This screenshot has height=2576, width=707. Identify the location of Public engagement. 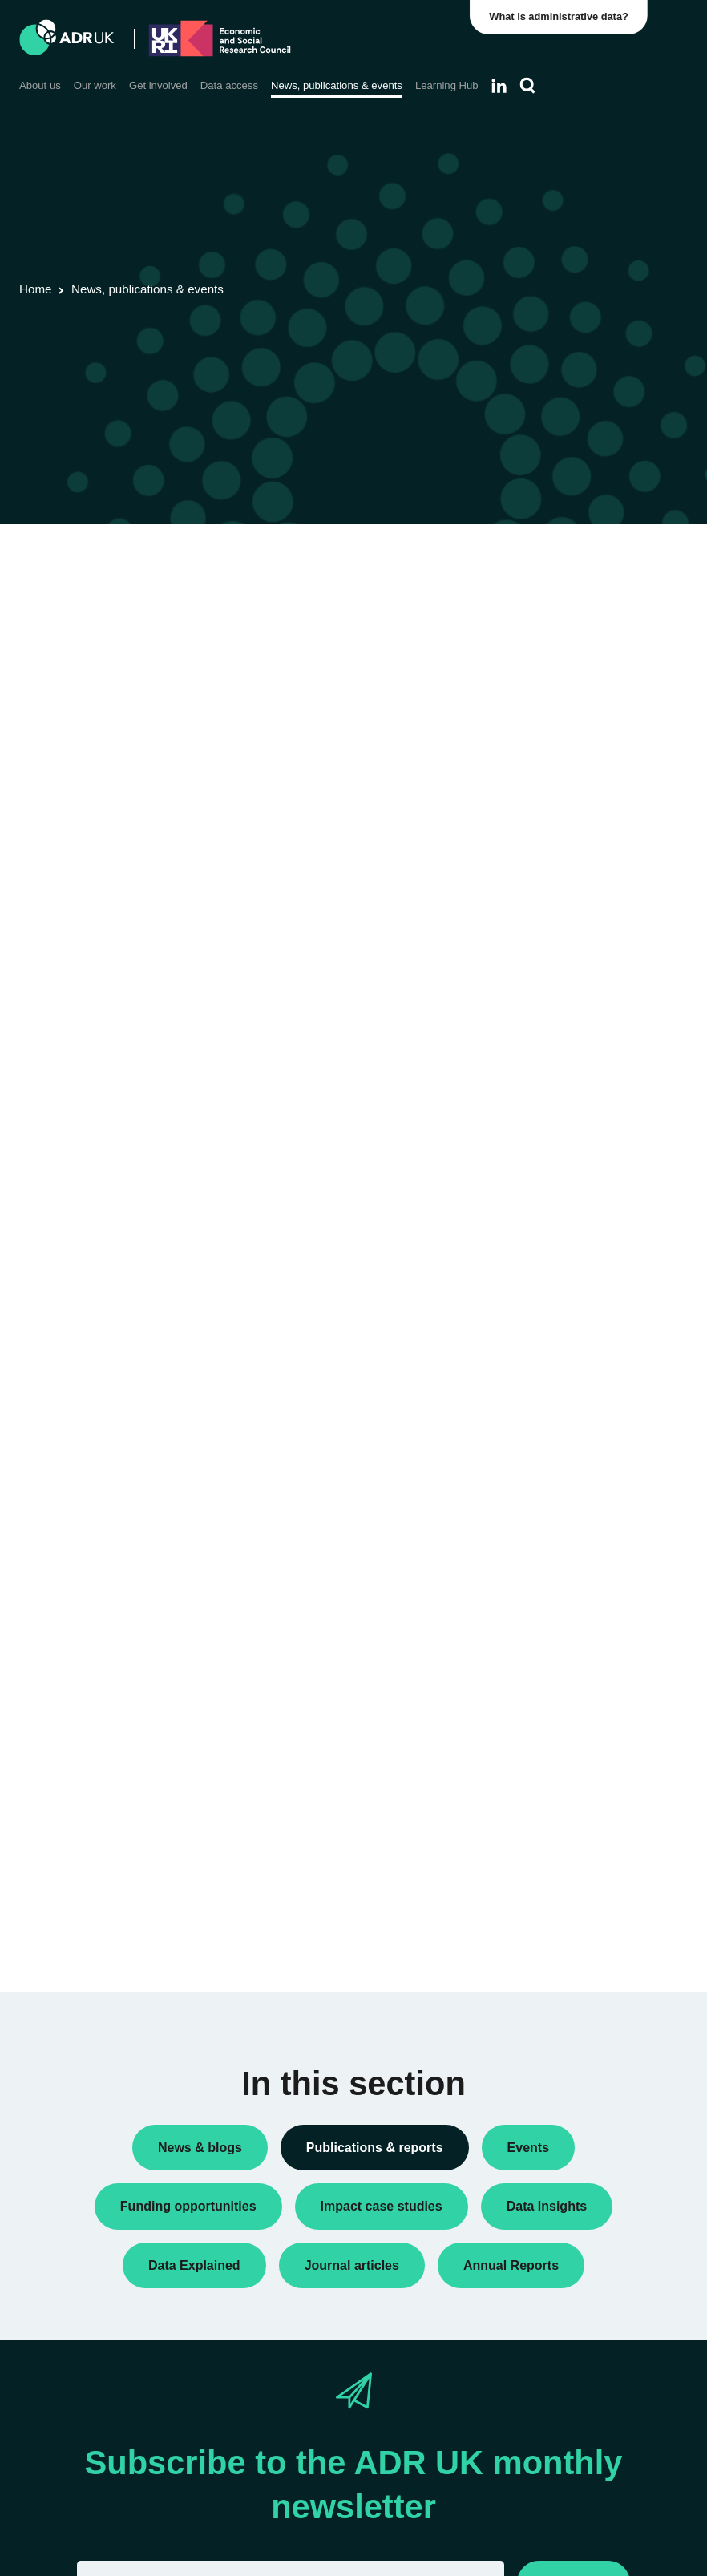
(567, 658).